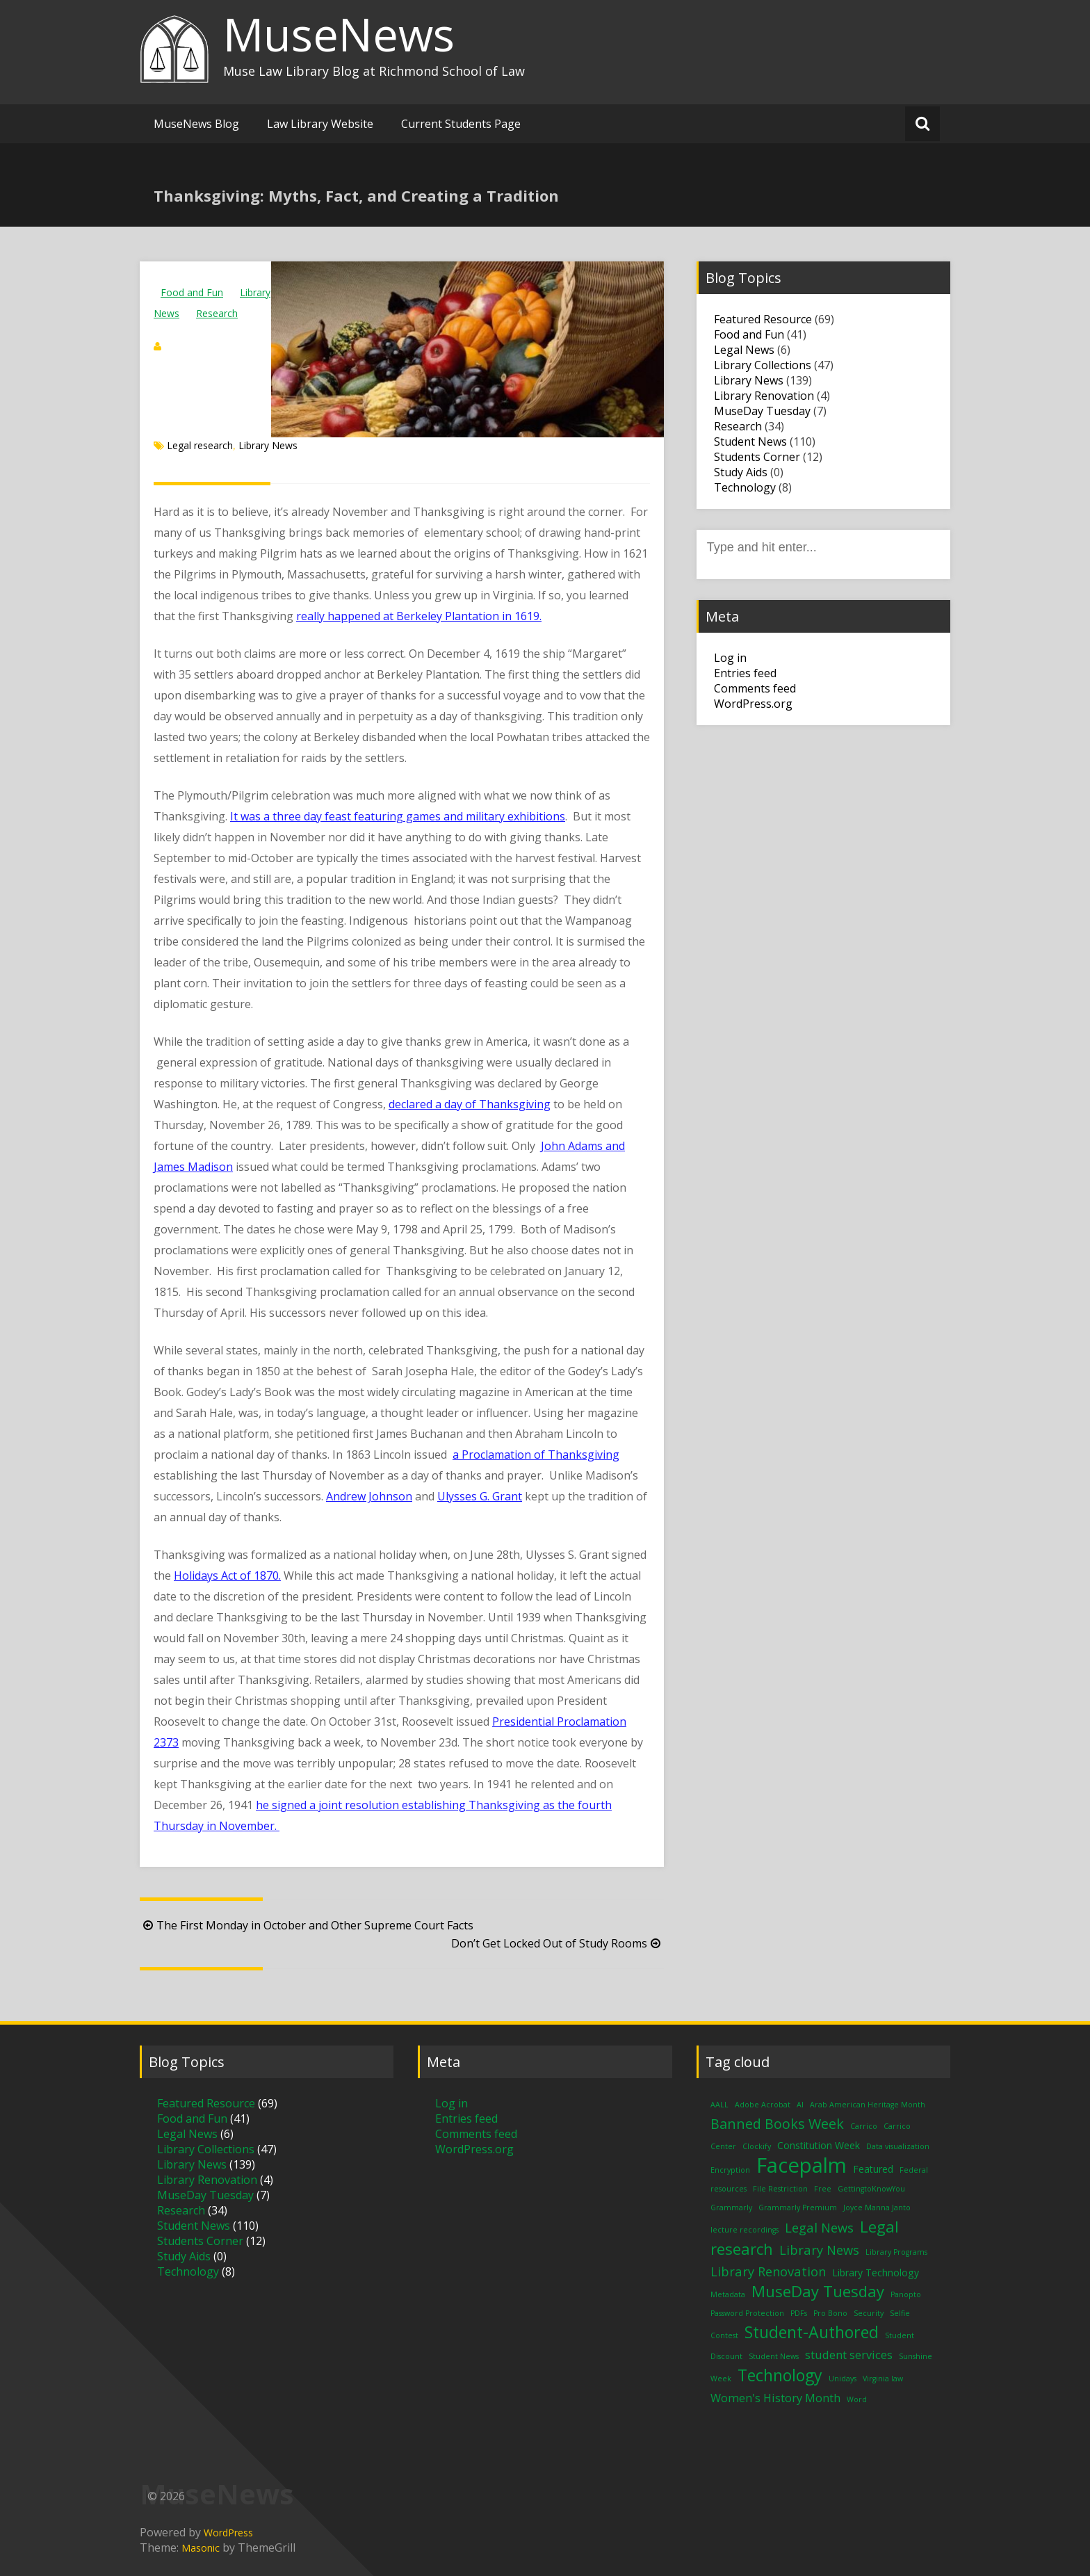 This screenshot has width=1090, height=2576. Describe the element at coordinates (777, 2123) in the screenshot. I see `Banned Books Week [Banned Books Week (5 items)]` at that location.